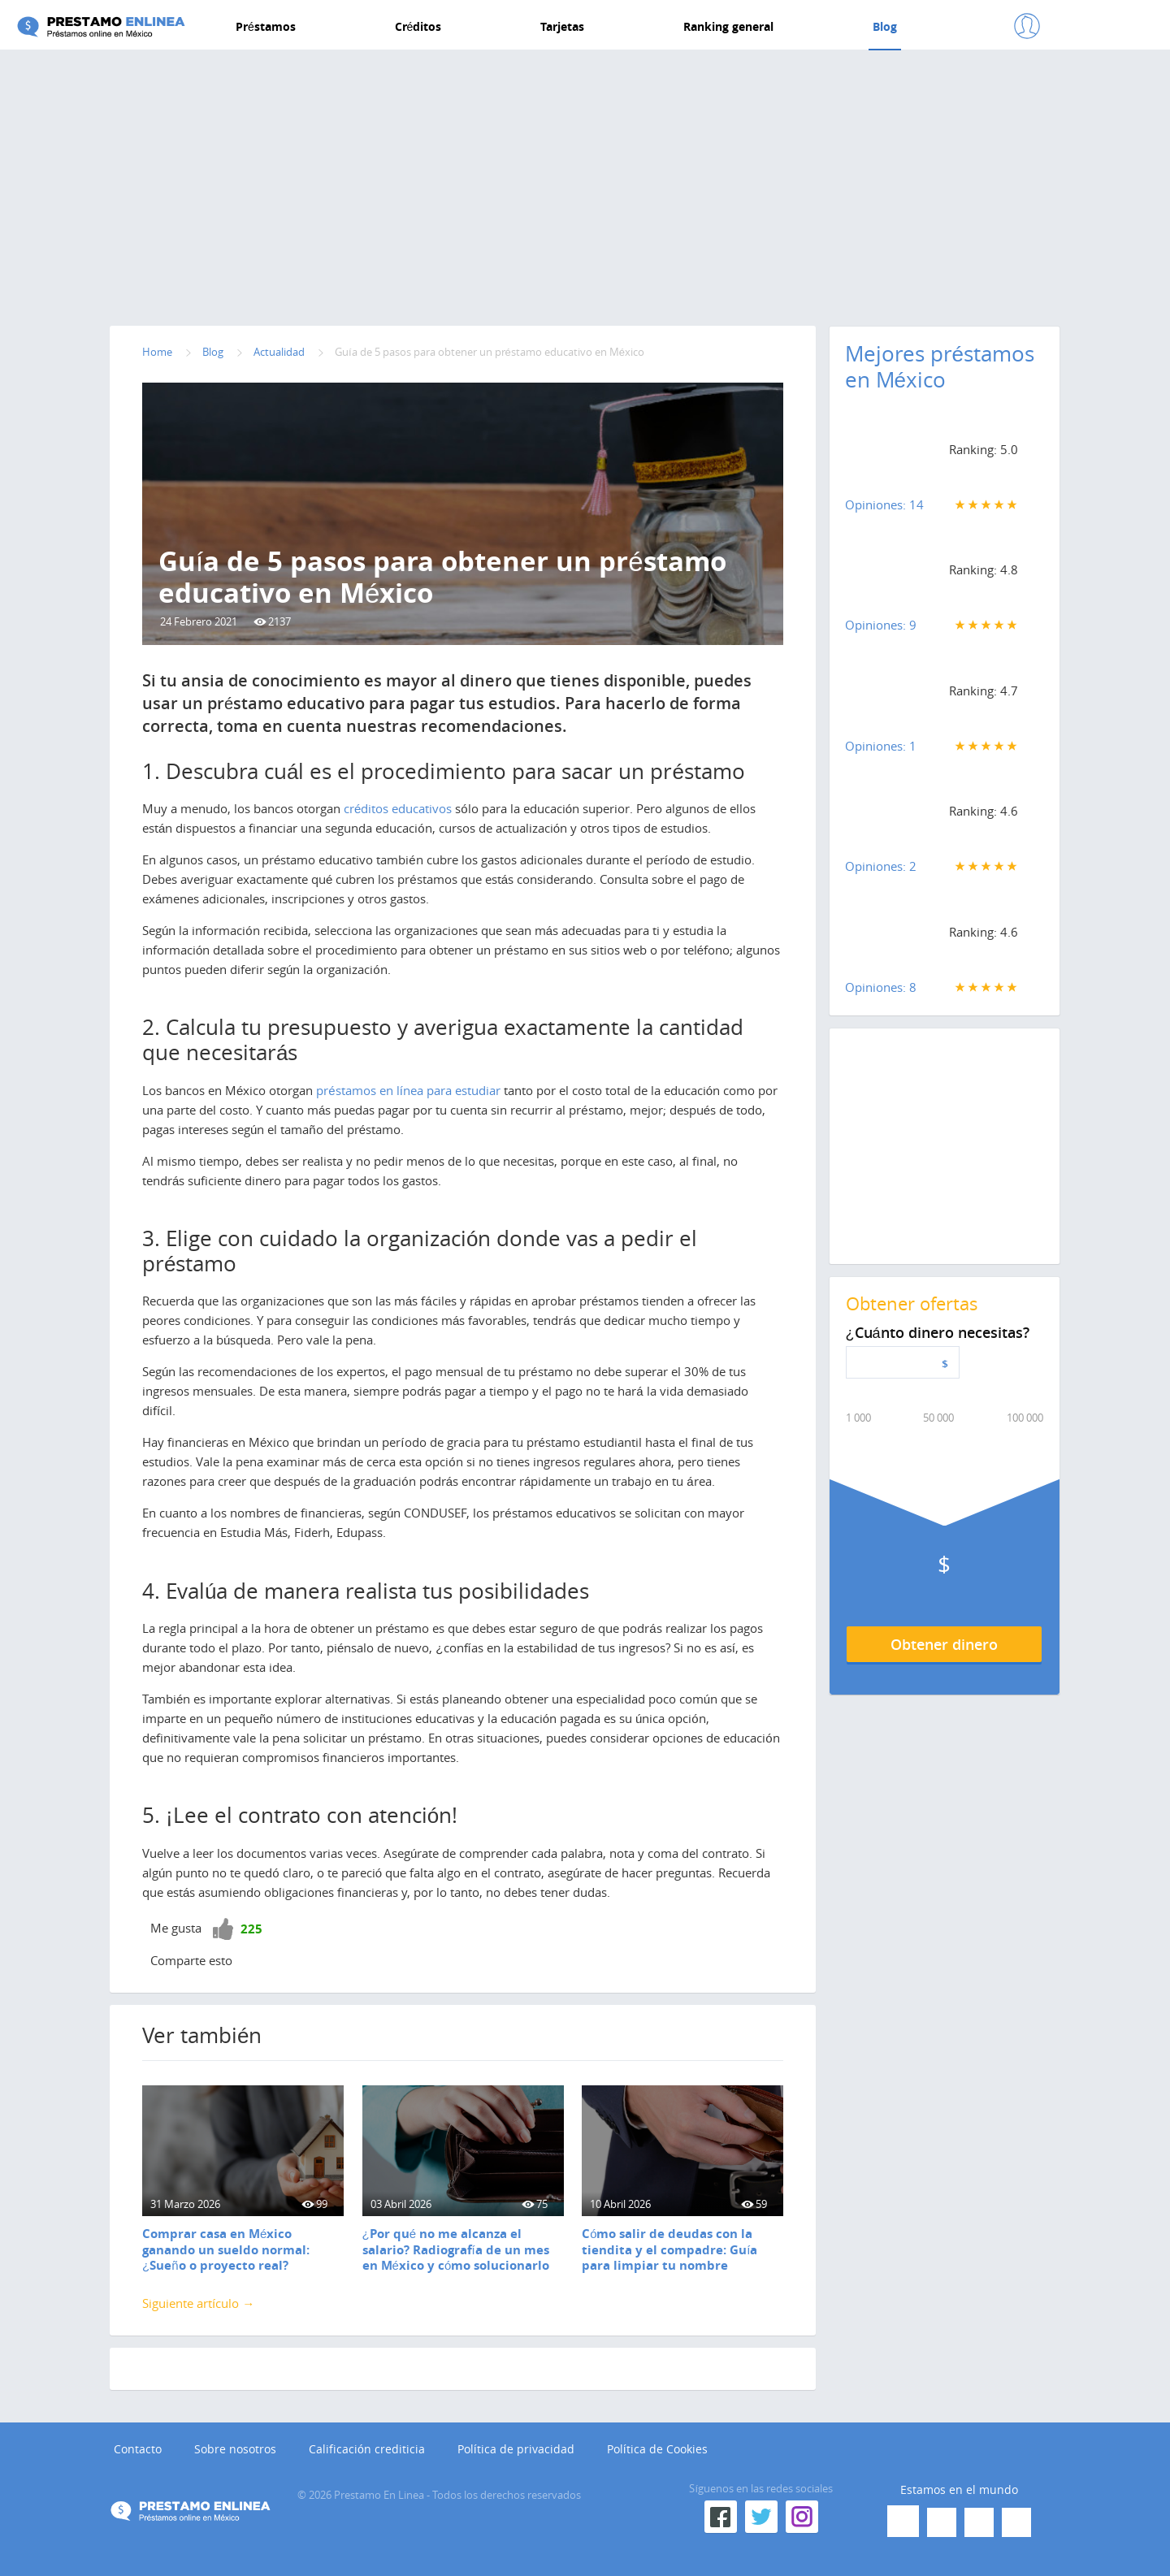 The width and height of the screenshot is (1170, 2576). What do you see at coordinates (880, 746) in the screenshot?
I see `Opiniones: 1` at bounding box center [880, 746].